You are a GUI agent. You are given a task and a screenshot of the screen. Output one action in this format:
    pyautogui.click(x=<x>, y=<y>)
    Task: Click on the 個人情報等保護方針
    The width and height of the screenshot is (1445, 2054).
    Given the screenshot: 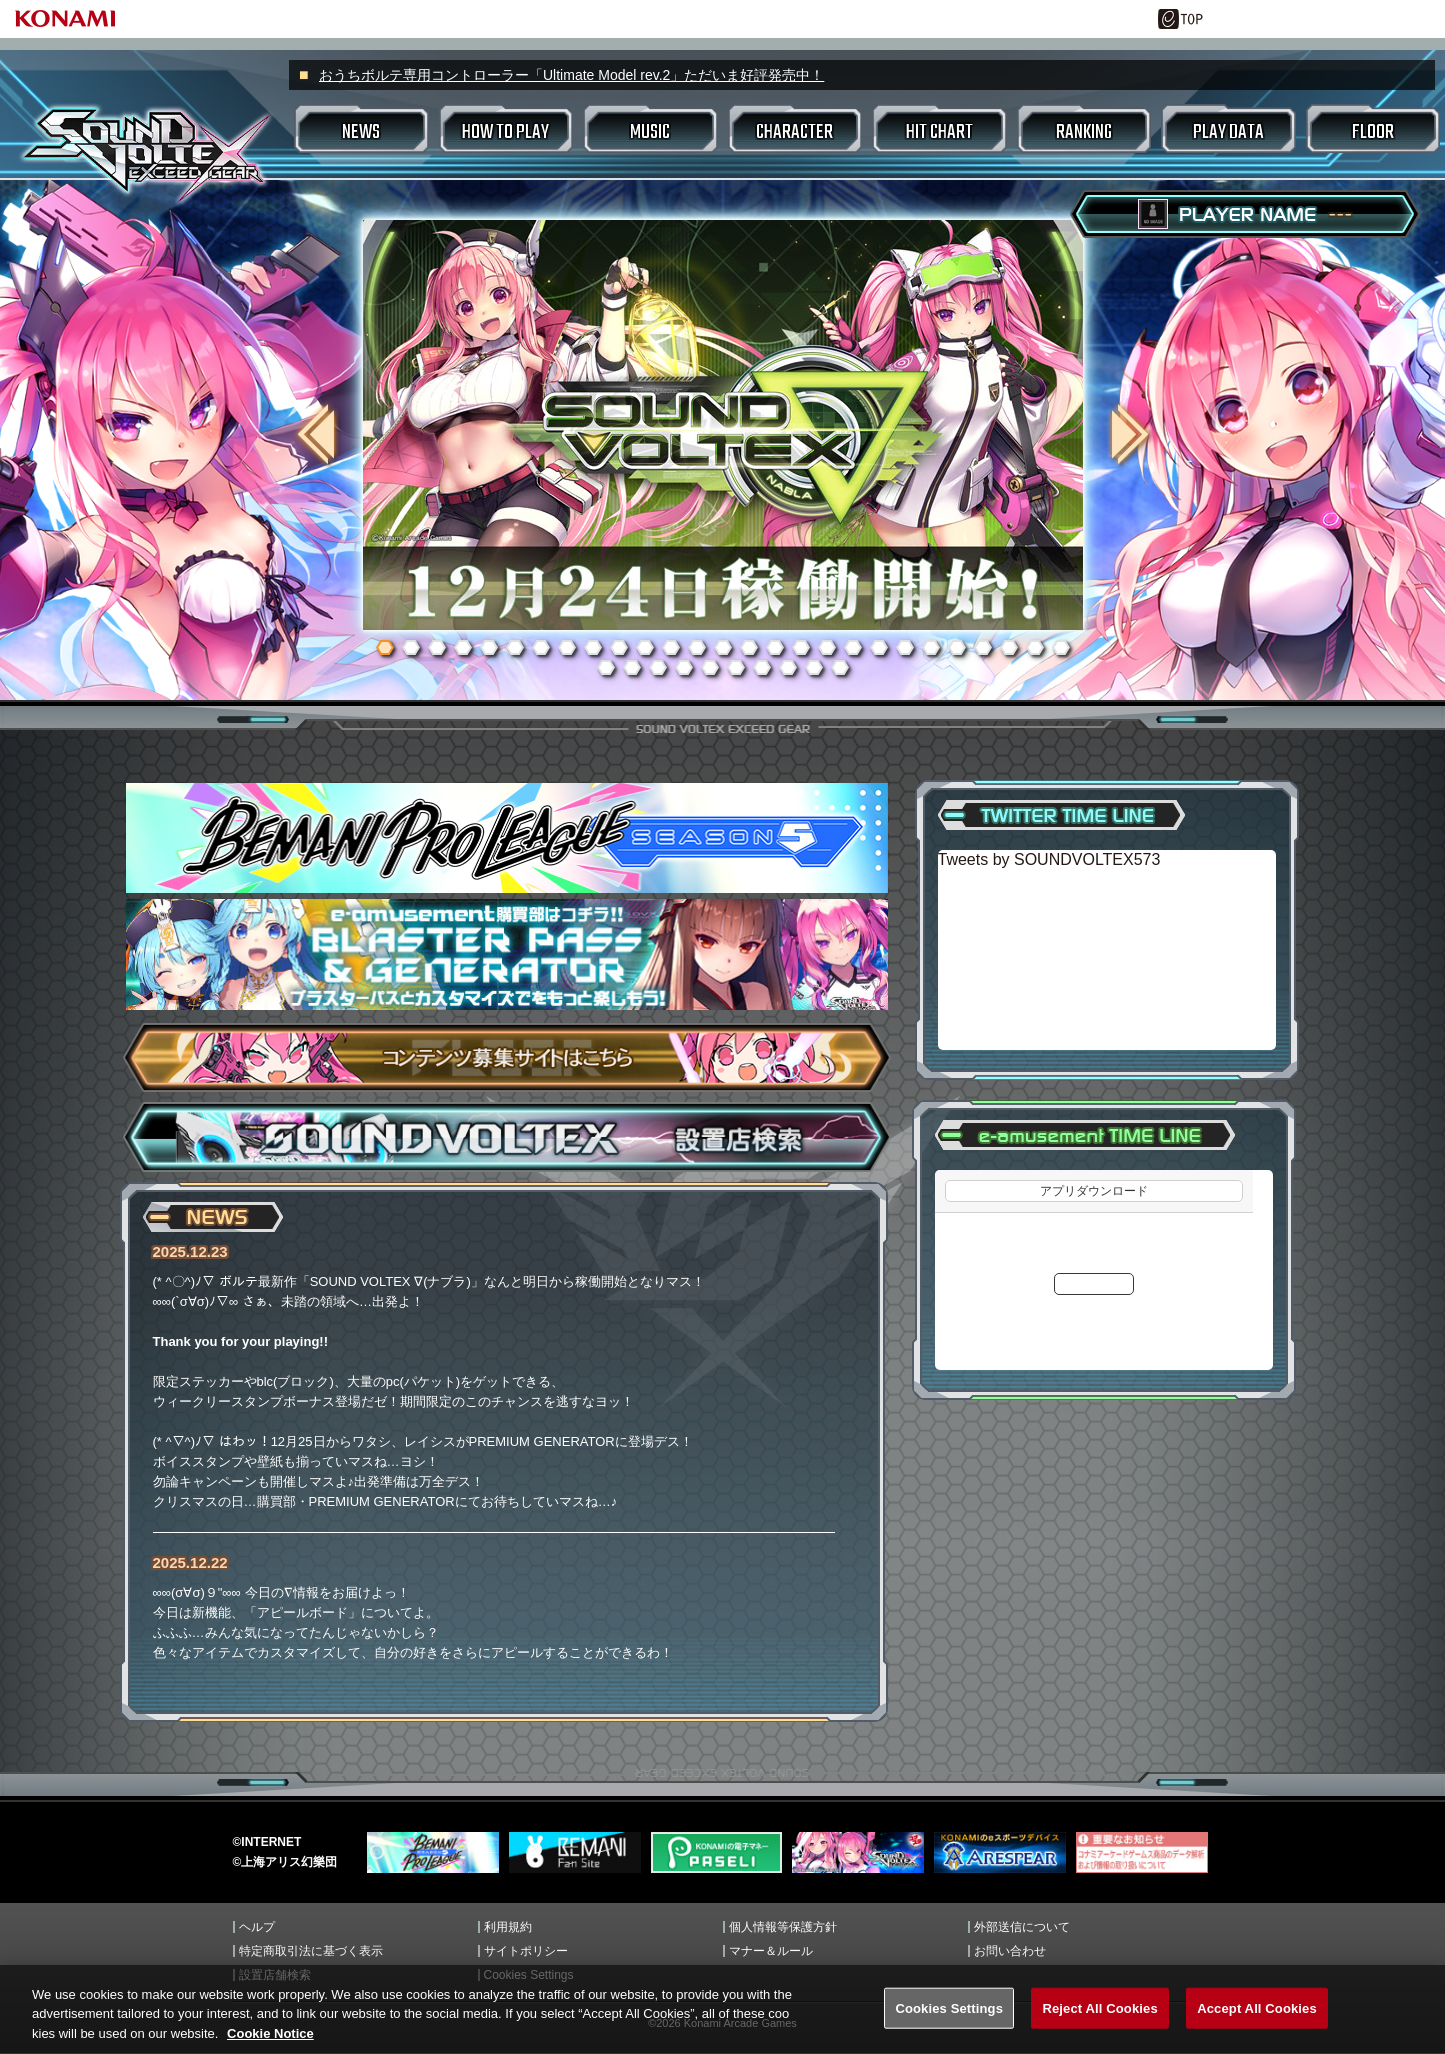 What is the action you would take?
    pyautogui.click(x=783, y=1927)
    